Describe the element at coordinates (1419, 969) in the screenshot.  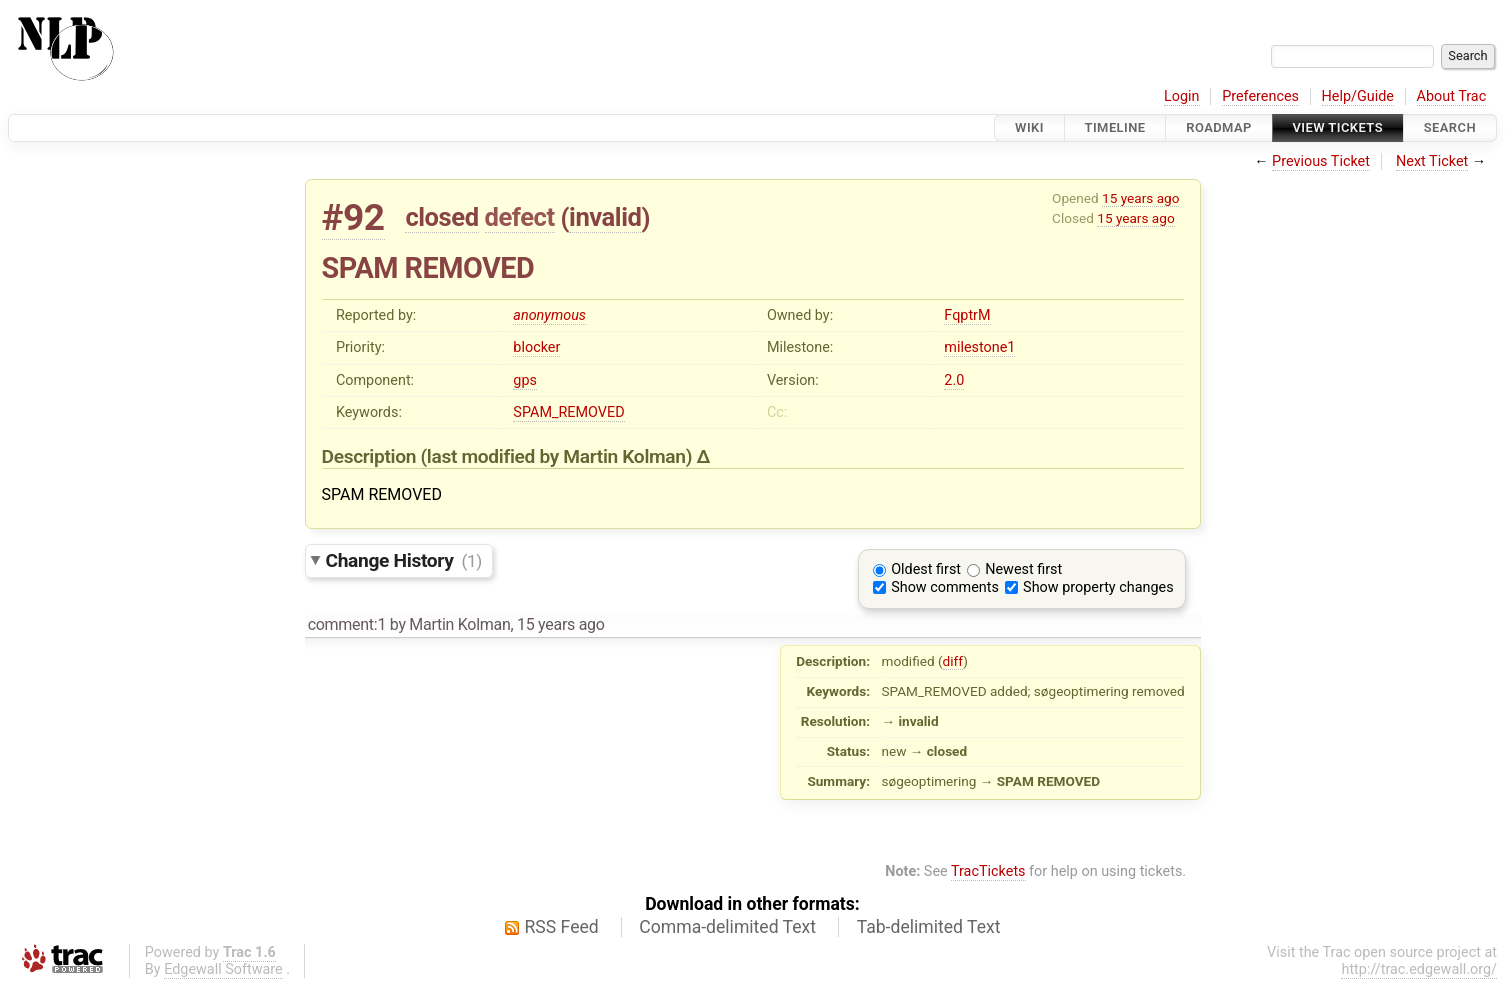
I see `http://trac.edgewall.org/` at that location.